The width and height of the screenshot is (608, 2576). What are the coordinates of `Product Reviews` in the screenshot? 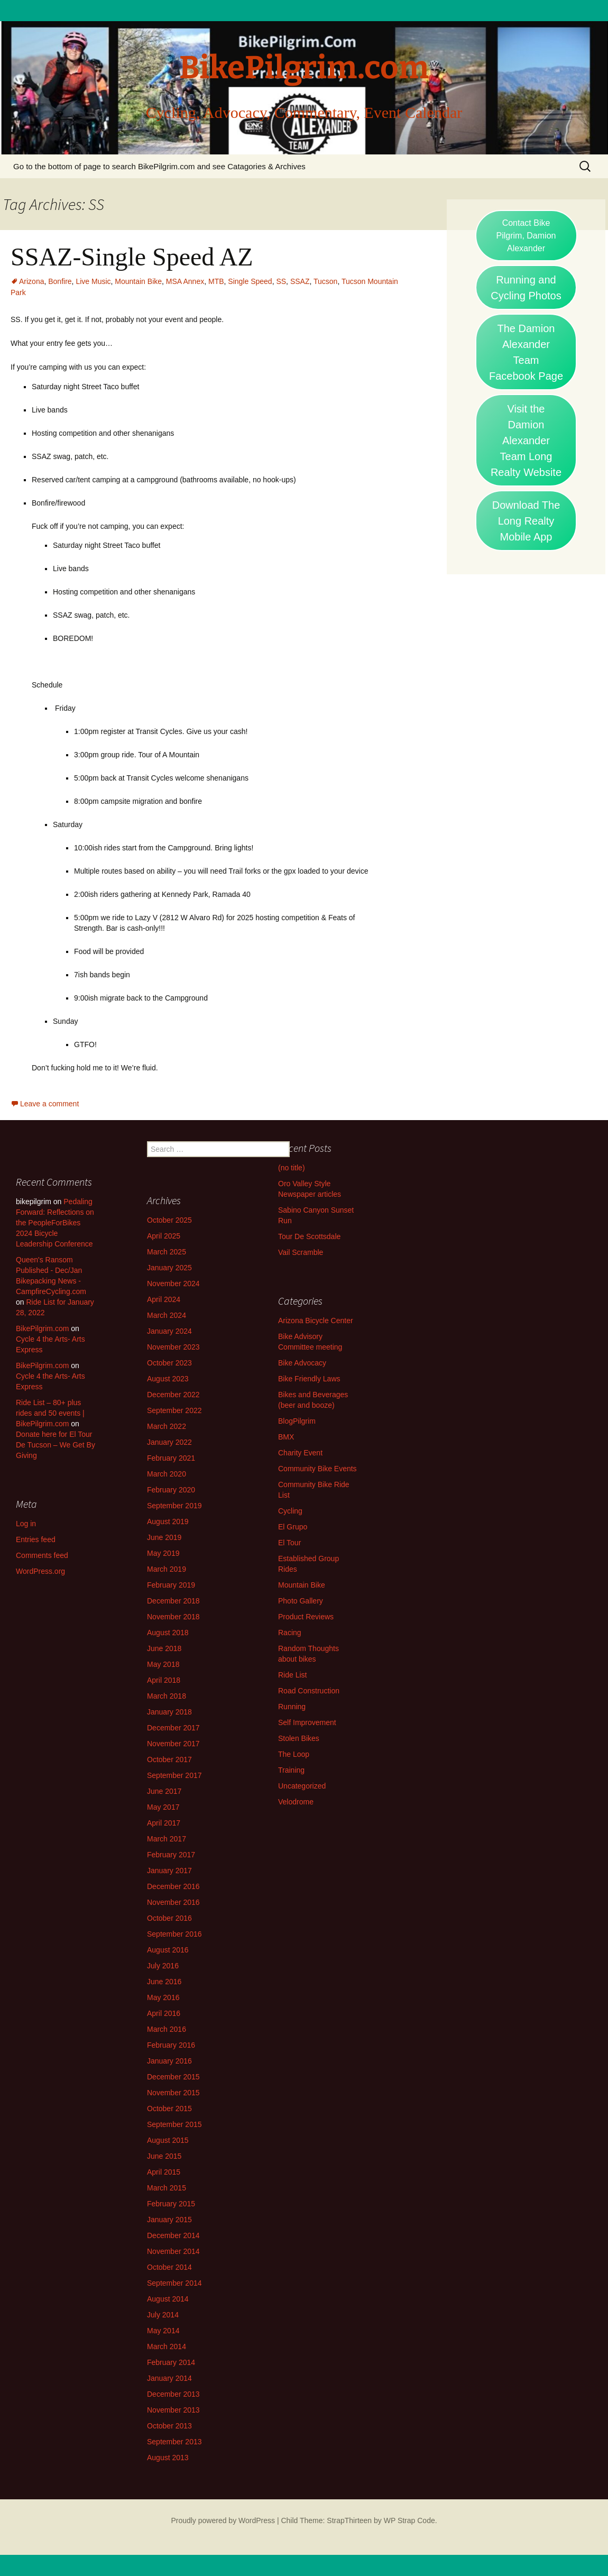 It's located at (306, 1616).